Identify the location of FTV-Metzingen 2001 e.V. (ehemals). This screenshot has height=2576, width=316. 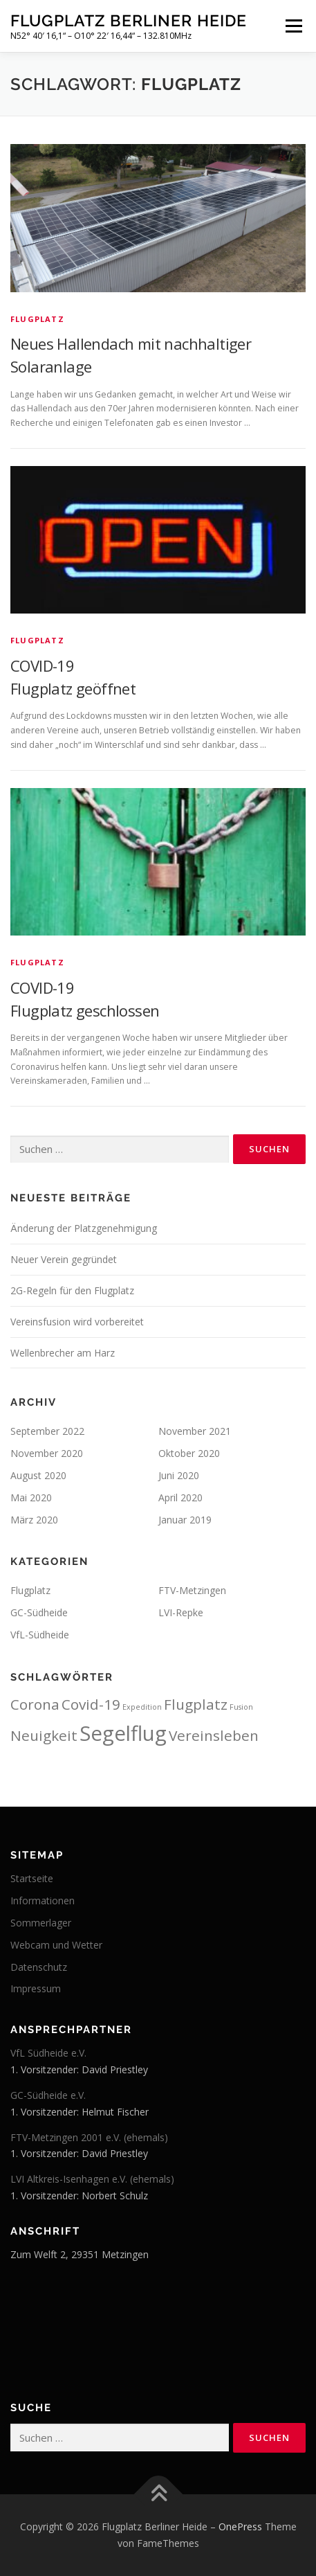
(89, 2137).